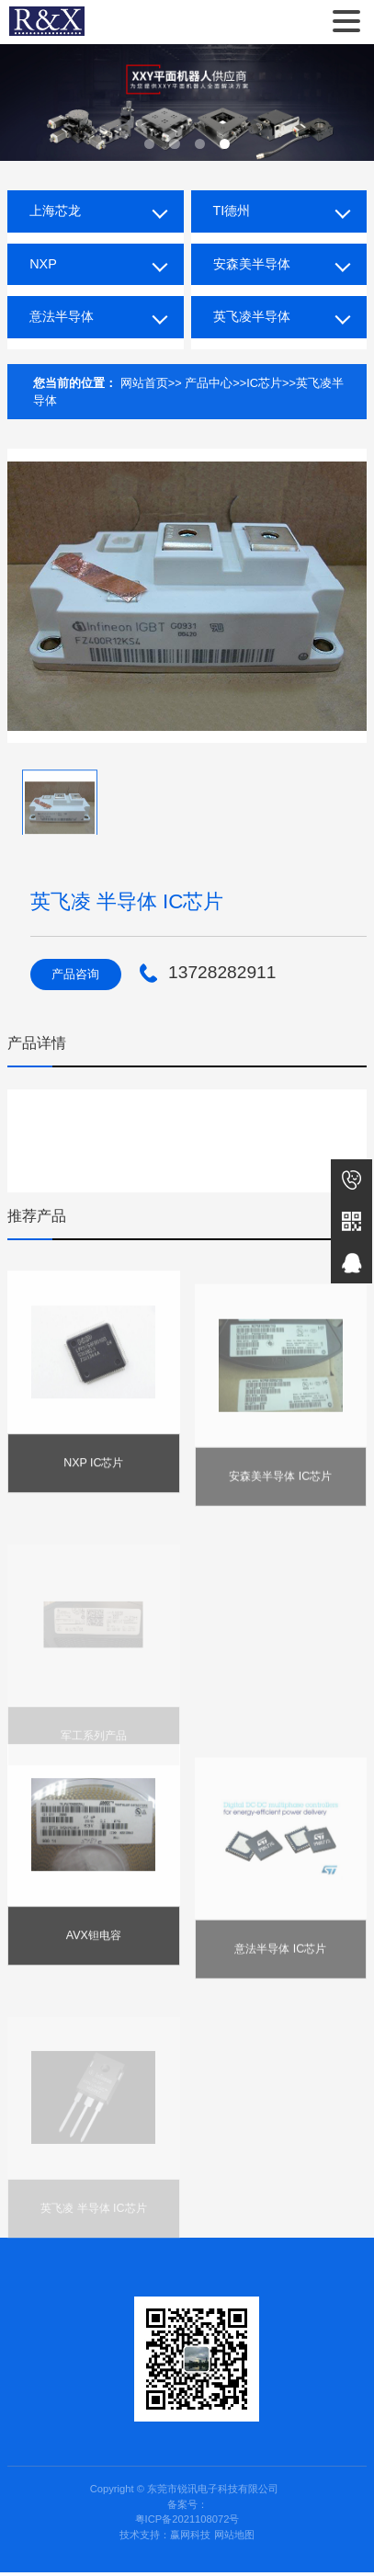  What do you see at coordinates (55, 210) in the screenshot?
I see `上海芯龙` at bounding box center [55, 210].